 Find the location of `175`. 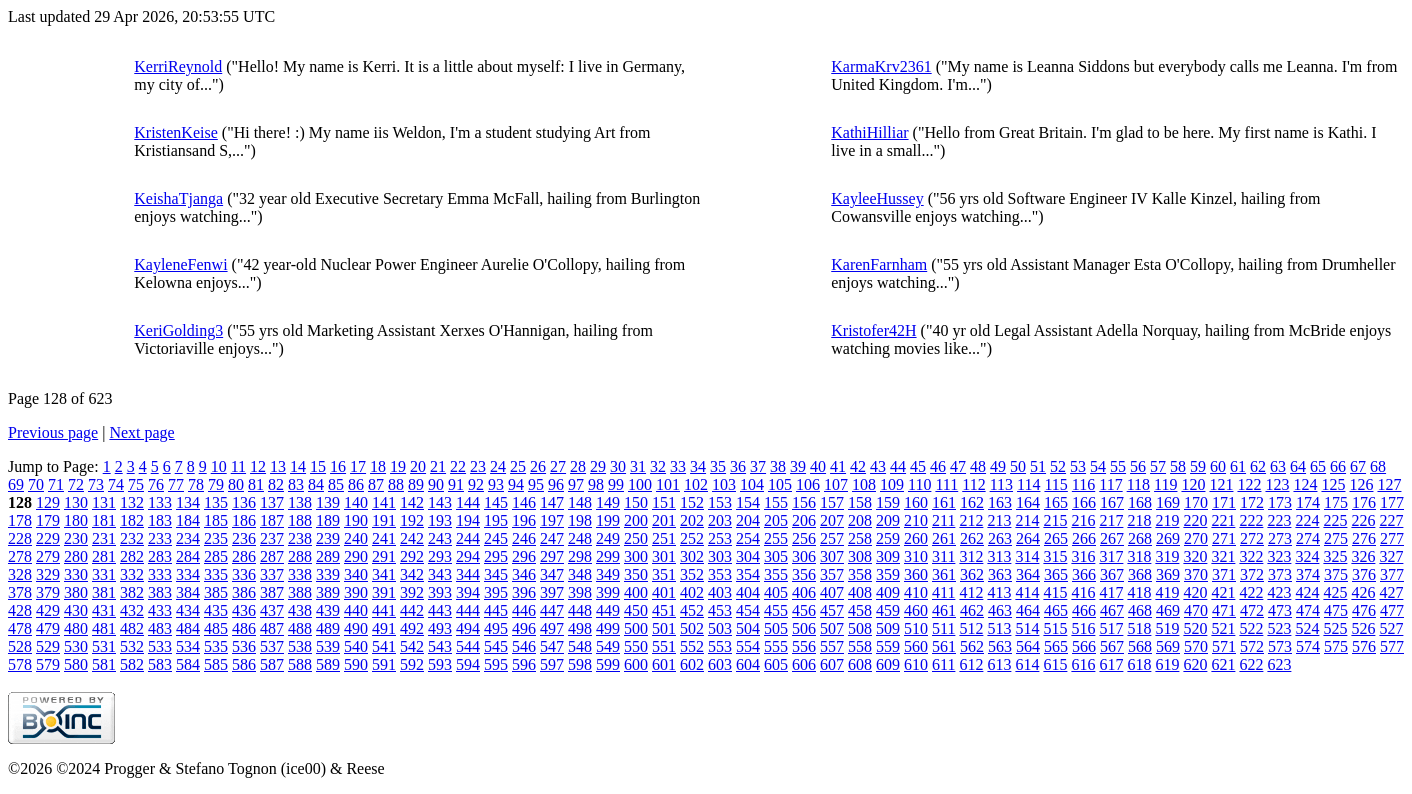

175 is located at coordinates (1336, 502).